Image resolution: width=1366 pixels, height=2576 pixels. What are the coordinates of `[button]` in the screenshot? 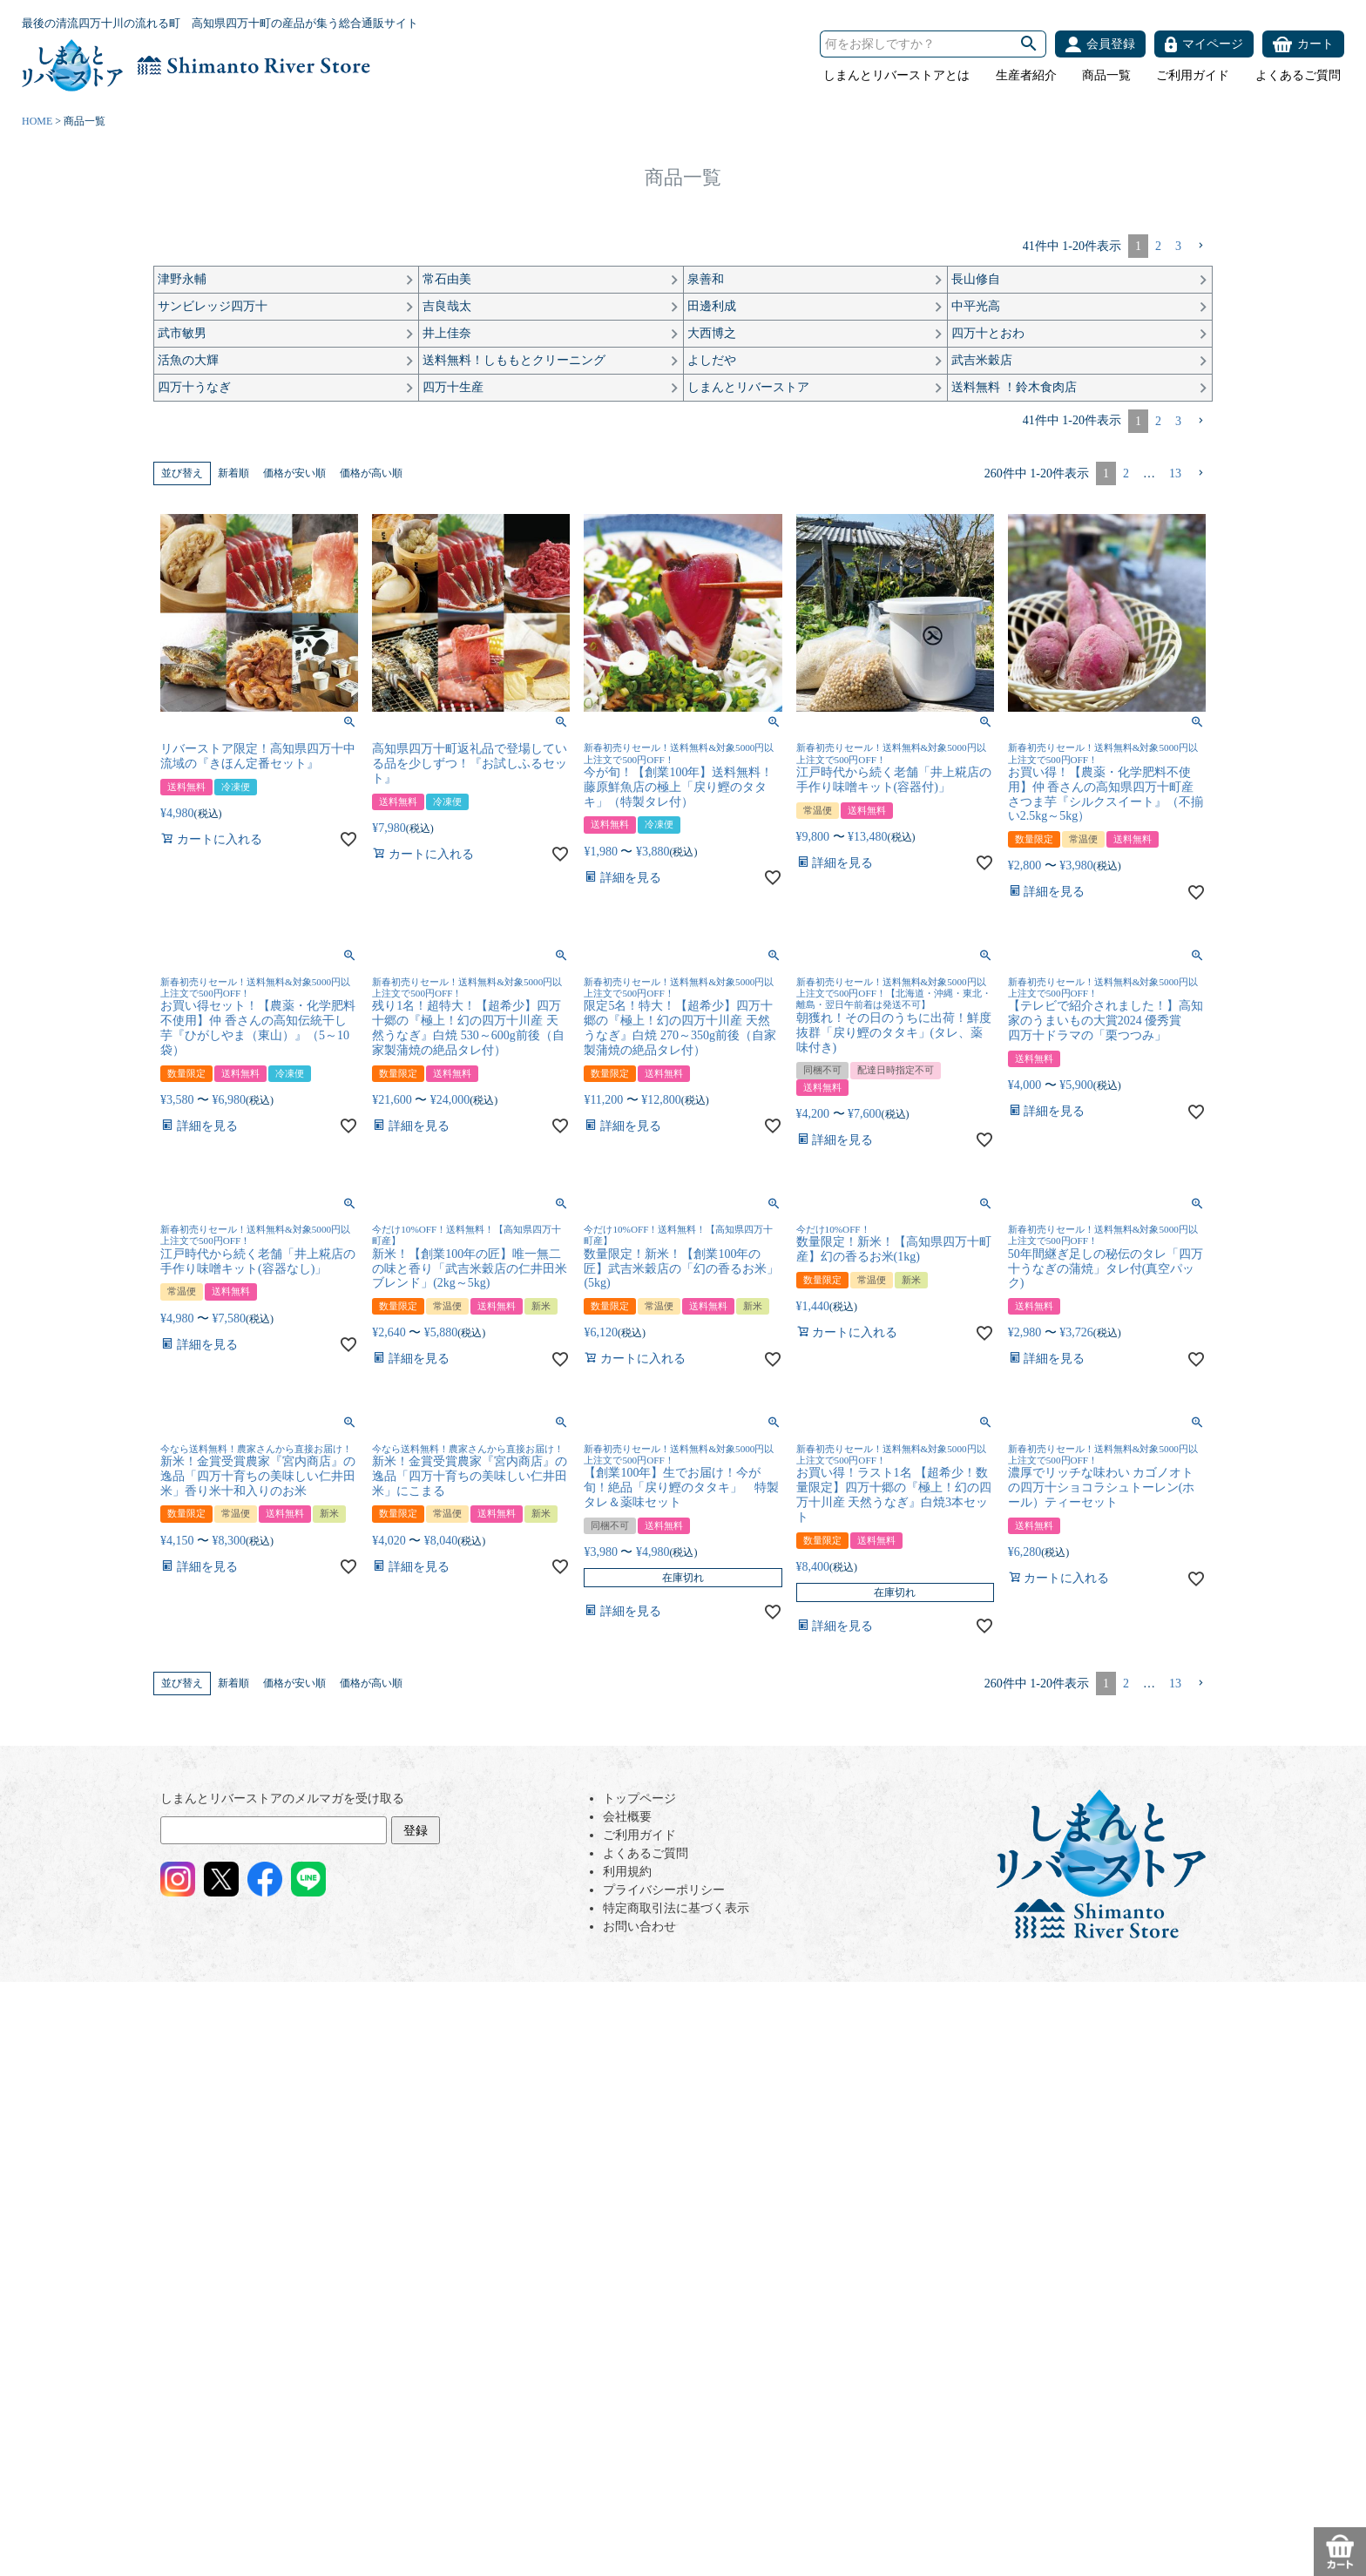 It's located at (1200, 246).